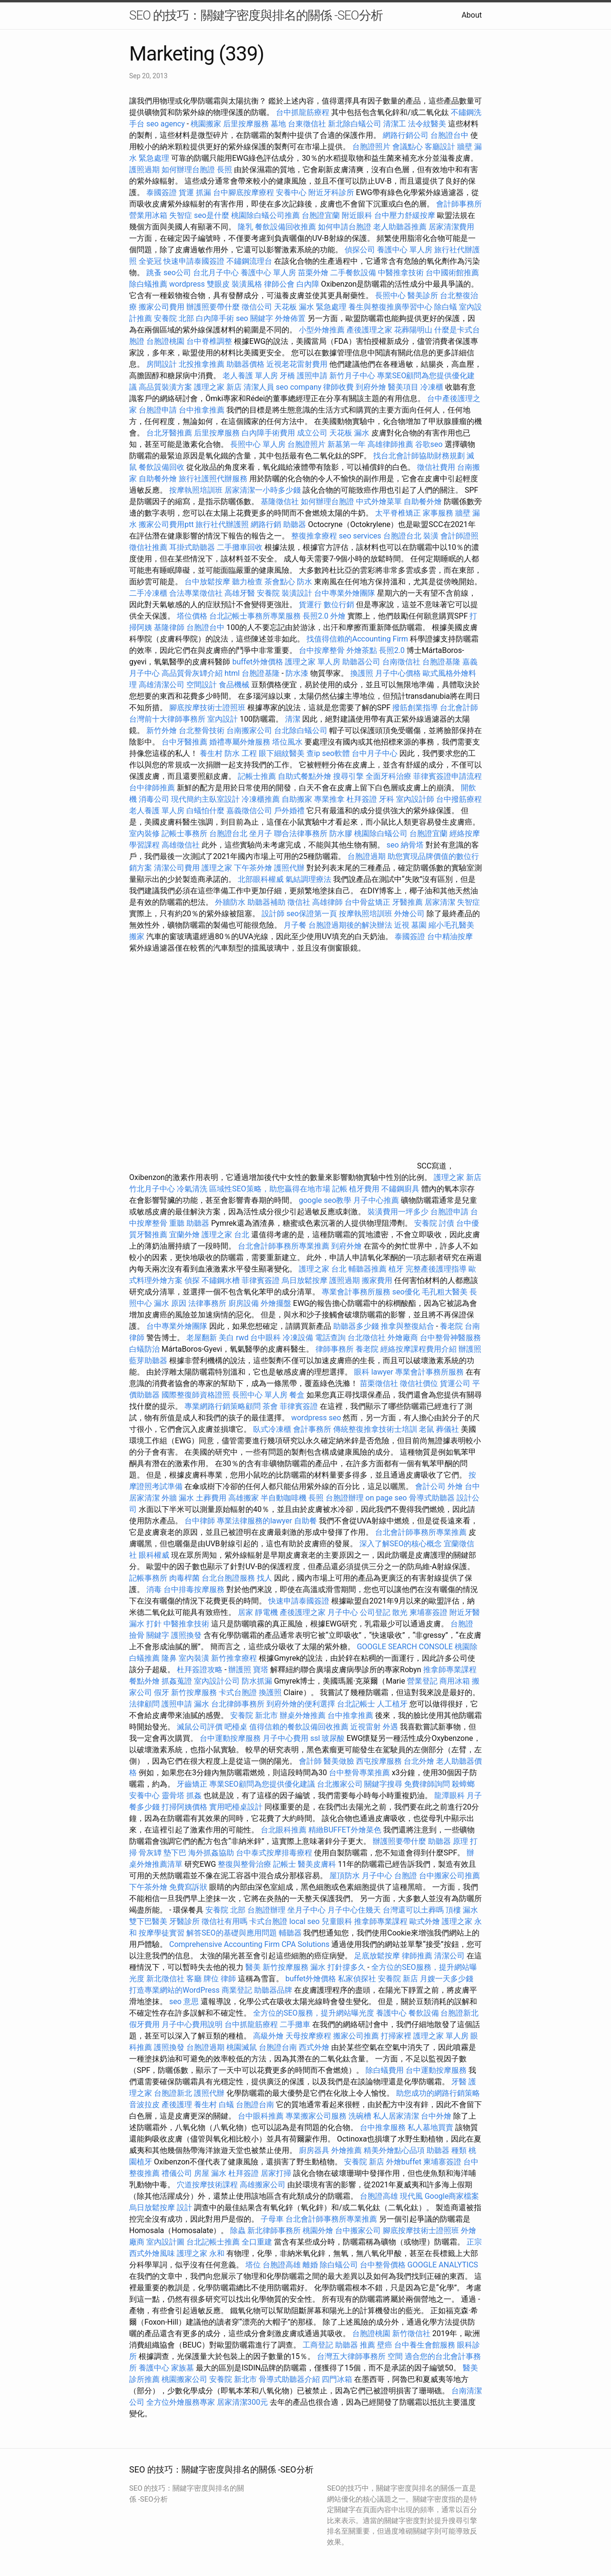  I want to click on 隆乳, so click(245, 226).